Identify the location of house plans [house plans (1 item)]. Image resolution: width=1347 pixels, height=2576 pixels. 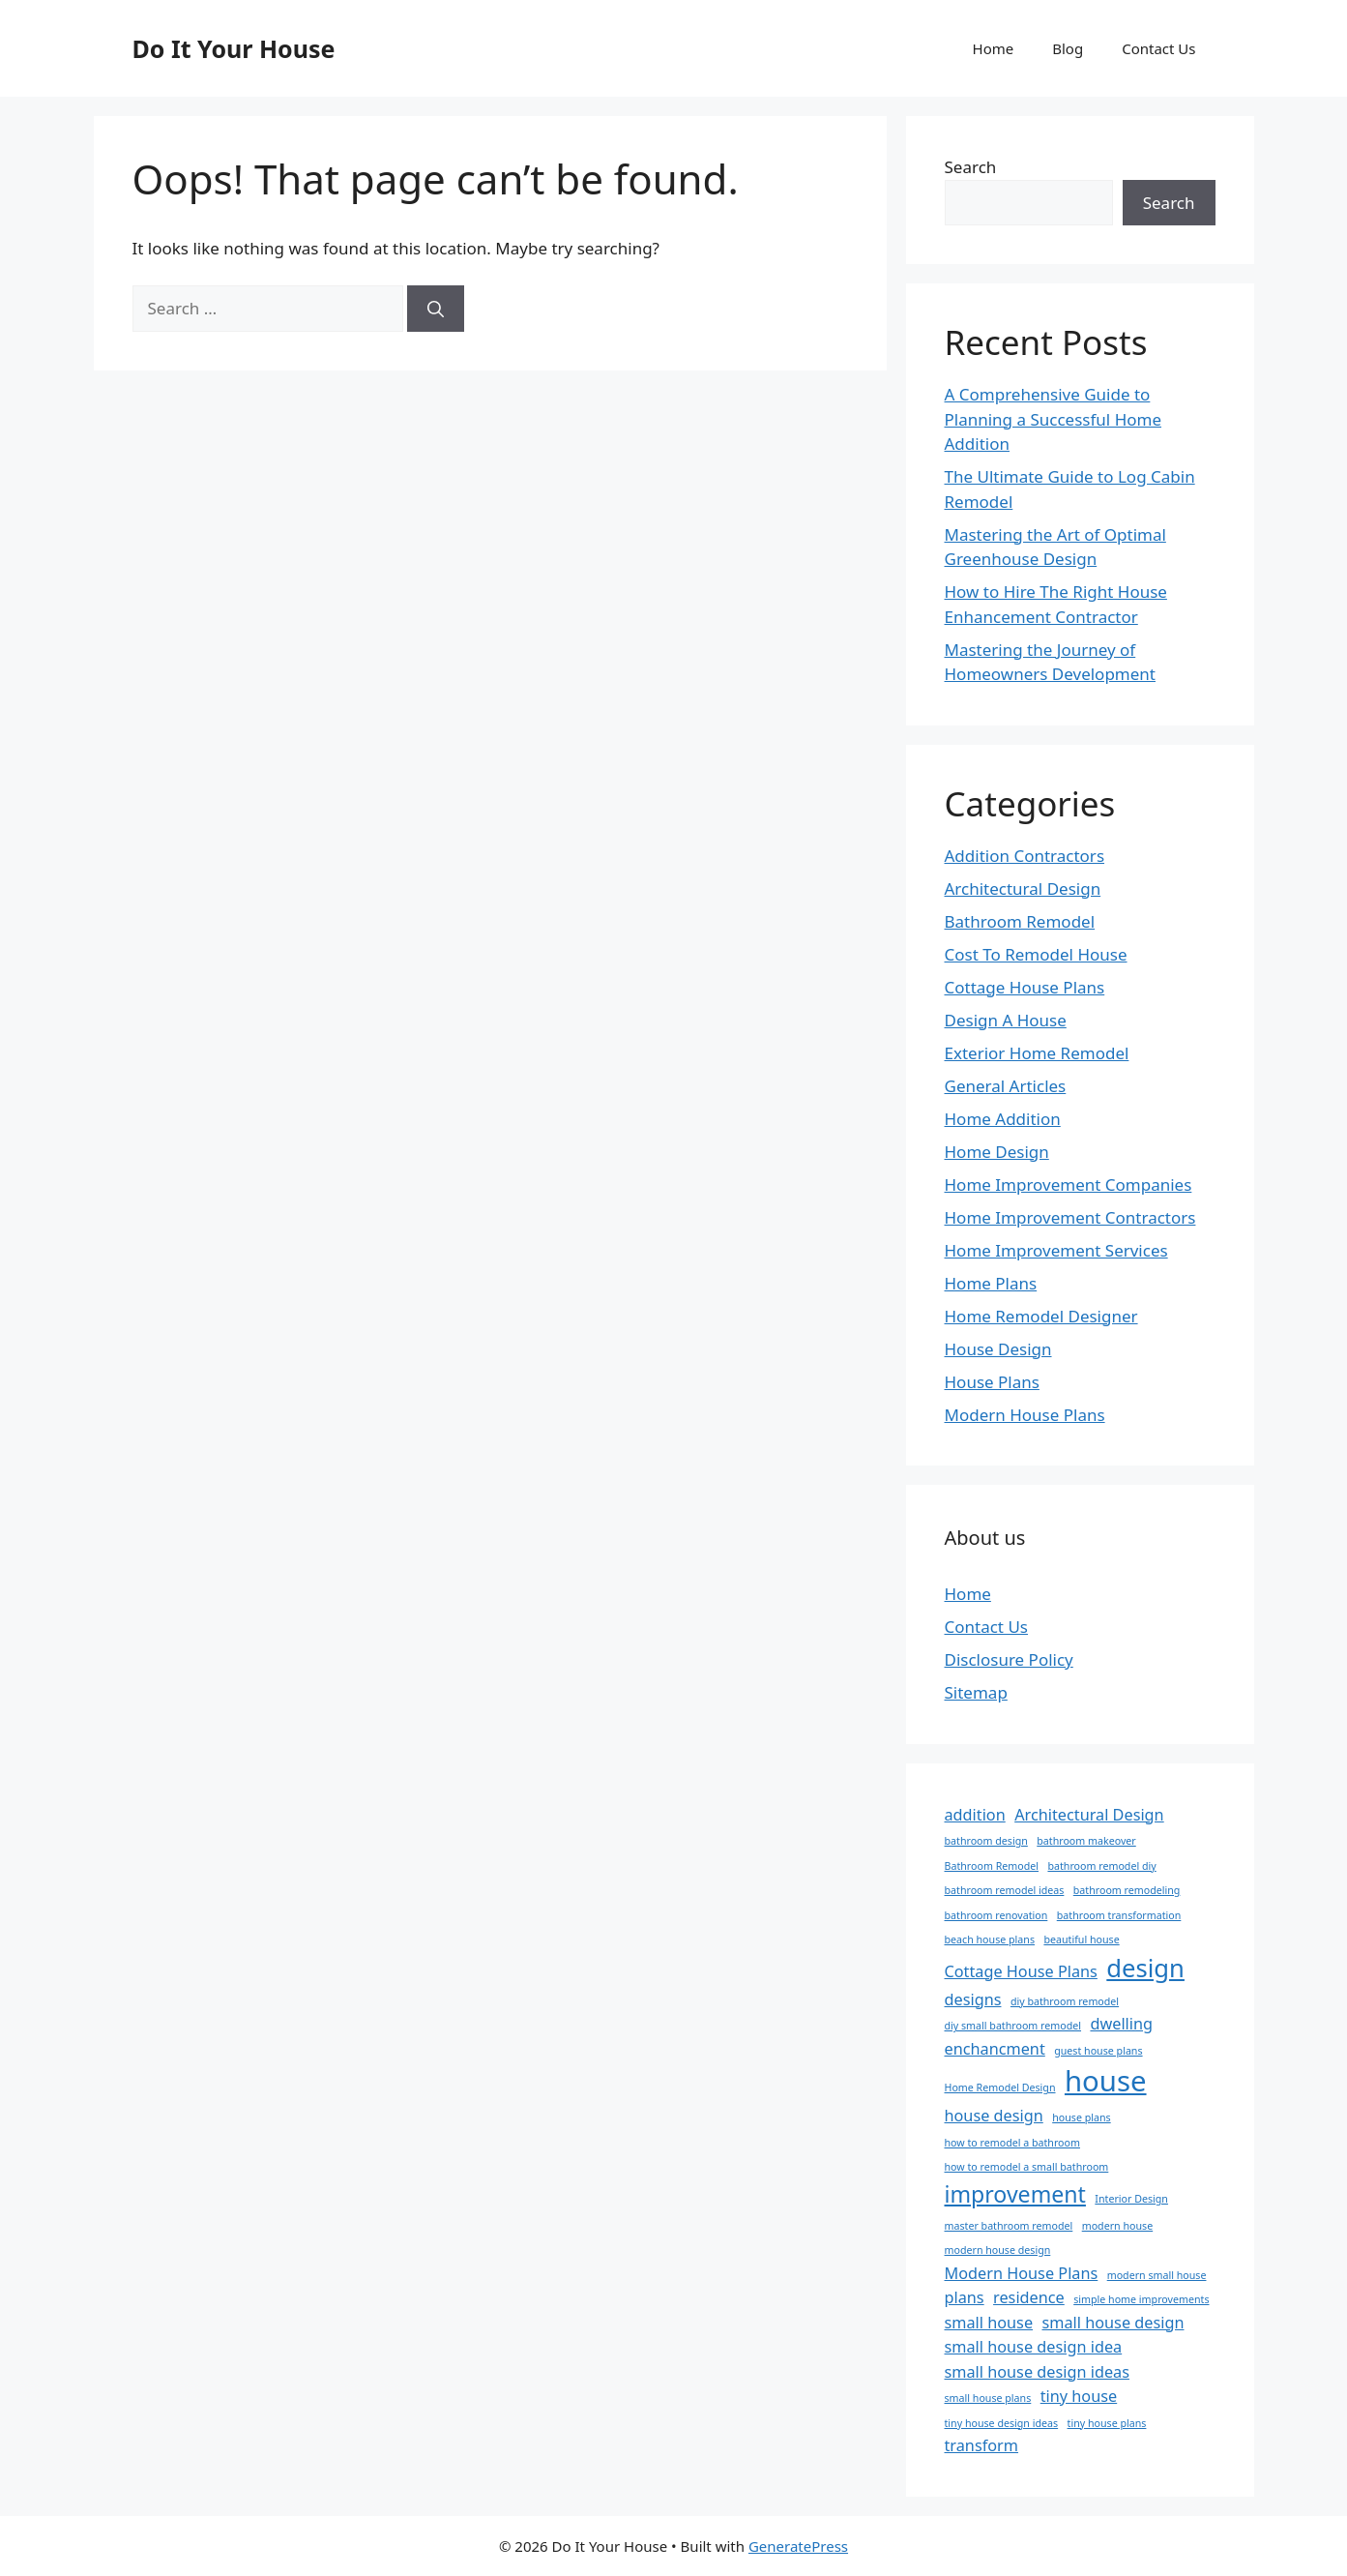
(1081, 2117).